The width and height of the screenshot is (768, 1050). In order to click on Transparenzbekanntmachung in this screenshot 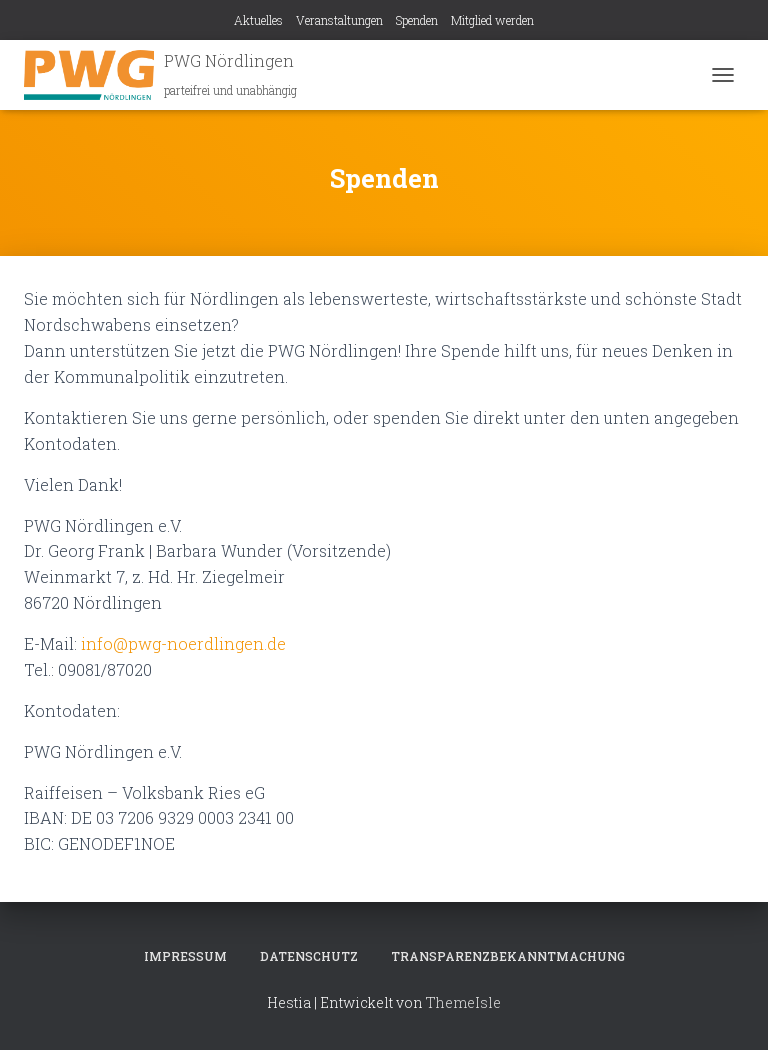, I will do `click(508, 956)`.